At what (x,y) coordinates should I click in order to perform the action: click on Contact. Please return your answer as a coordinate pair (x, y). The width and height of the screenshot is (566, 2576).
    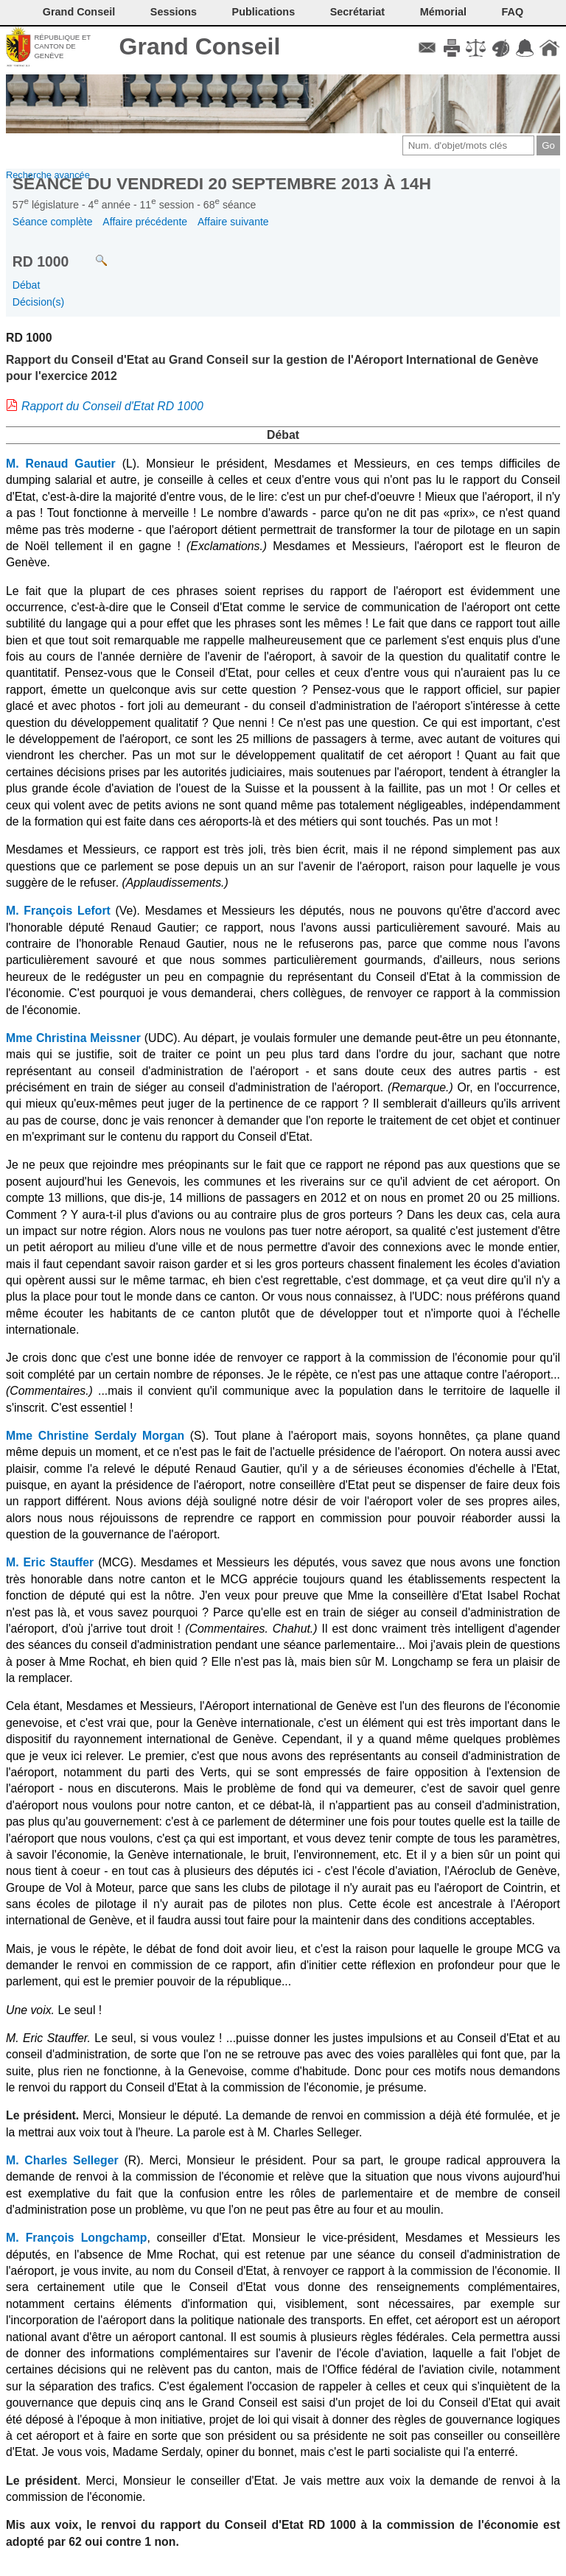
    Looking at the image, I should click on (427, 48).